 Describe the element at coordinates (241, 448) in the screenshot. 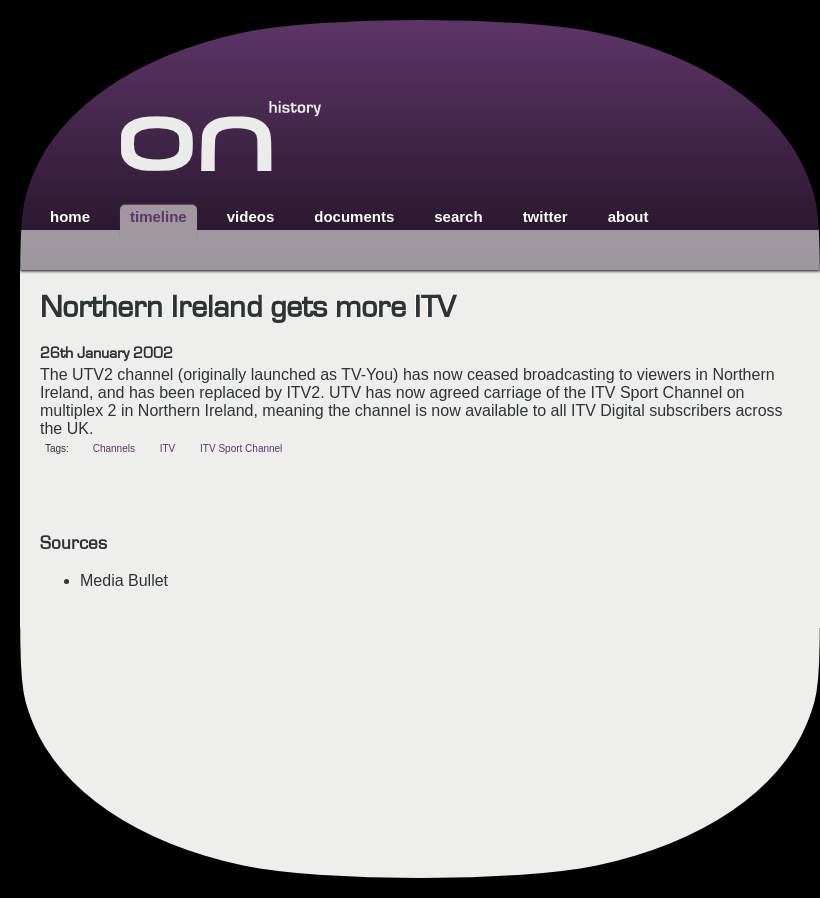

I see `ITV Sport Channel` at that location.